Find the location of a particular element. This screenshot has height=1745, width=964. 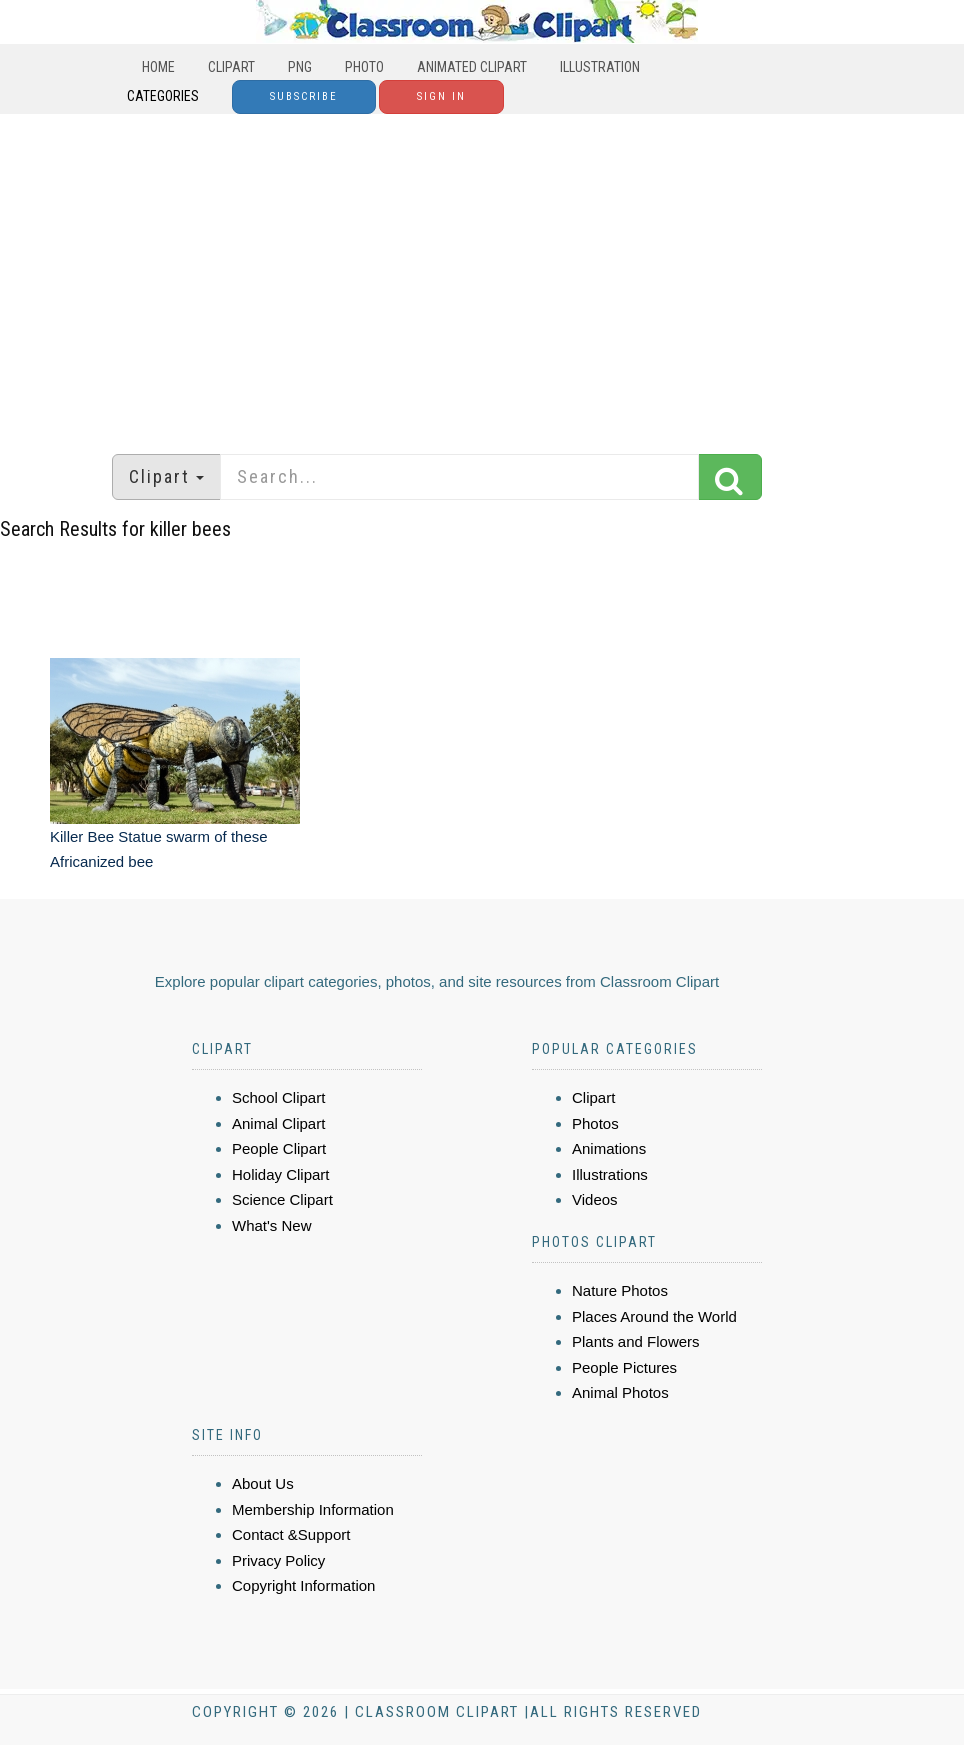

Membership Information is located at coordinates (313, 1509).